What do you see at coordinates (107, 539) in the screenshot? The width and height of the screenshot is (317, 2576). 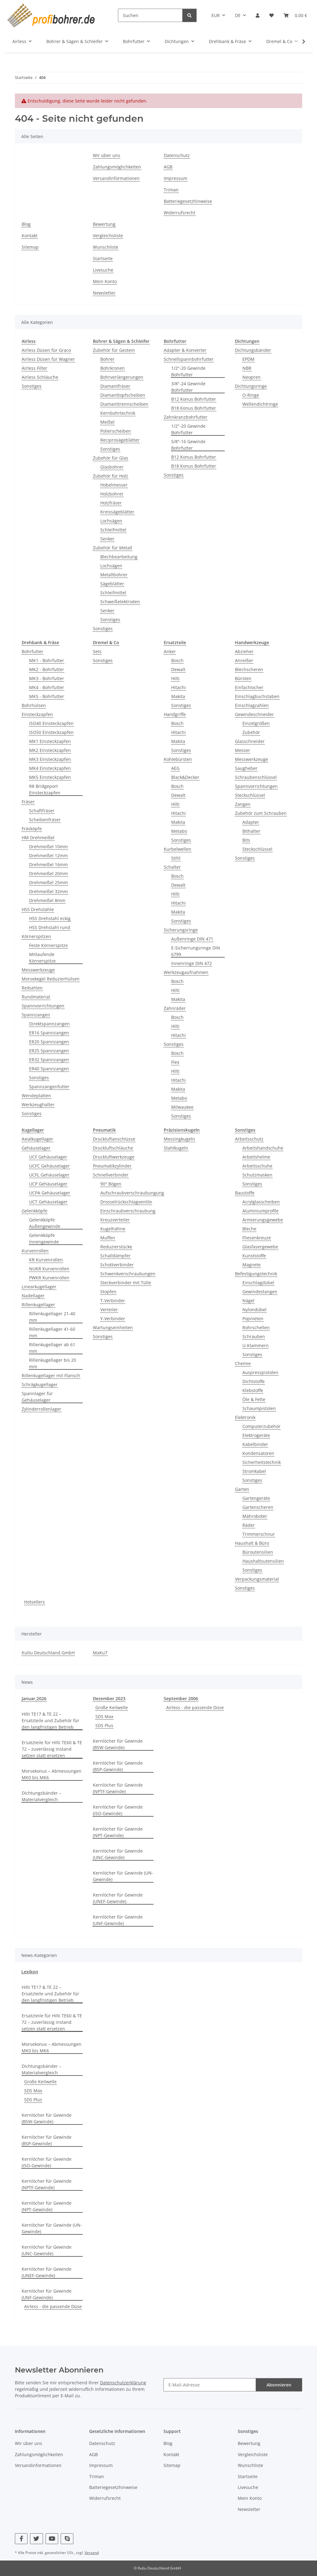 I see `Senker` at bounding box center [107, 539].